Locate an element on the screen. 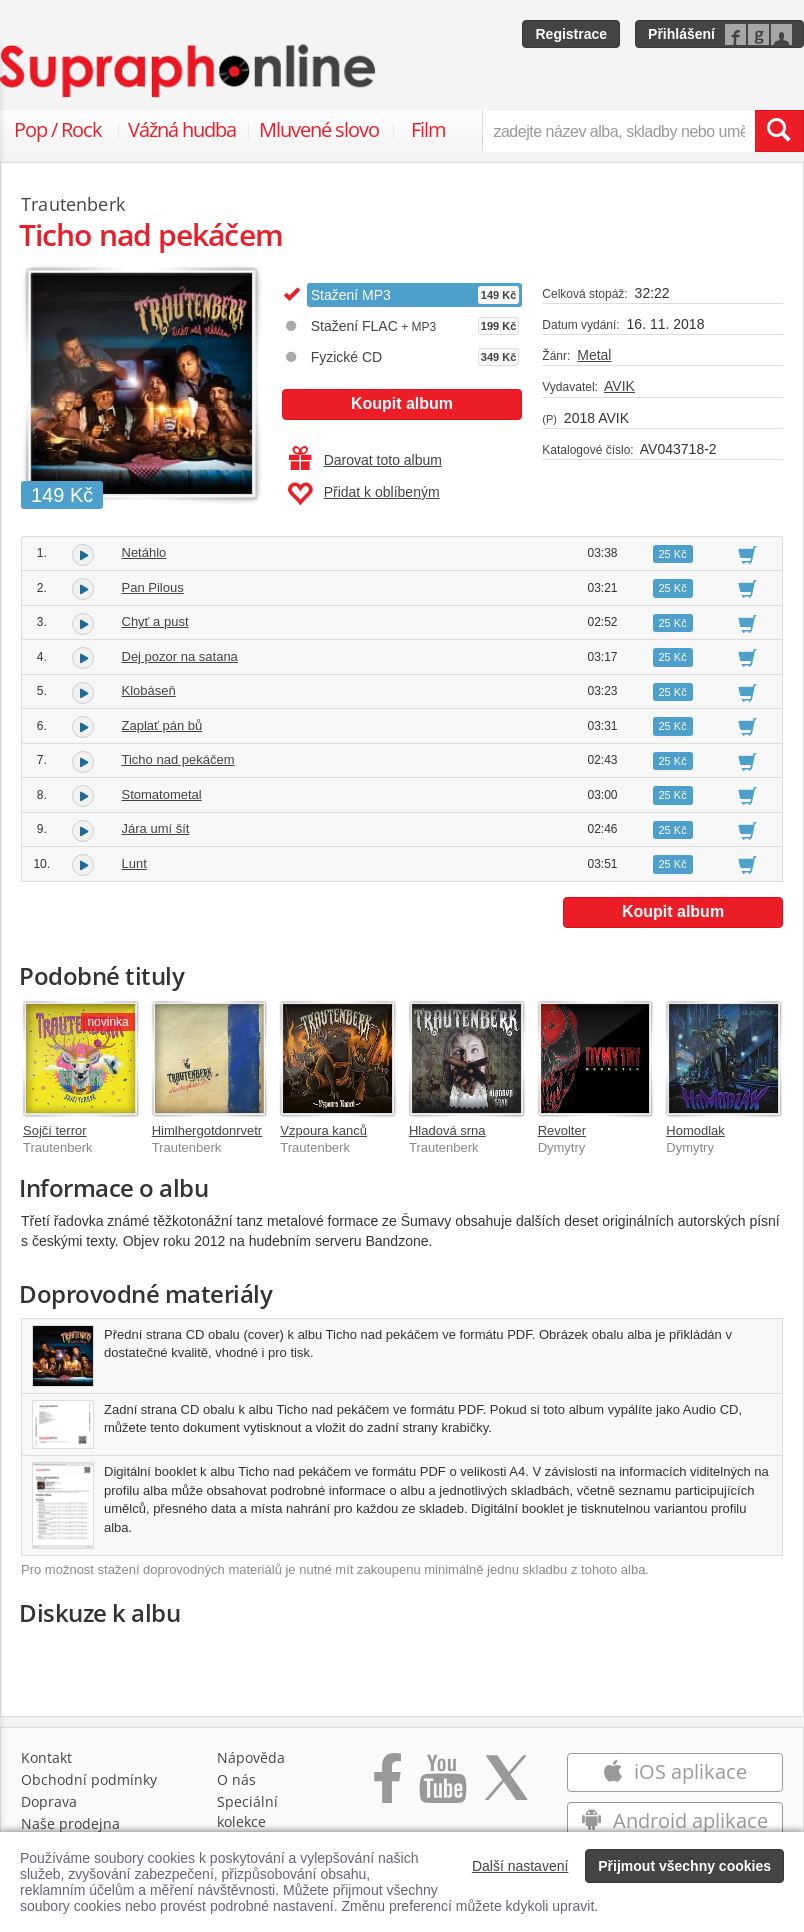  Jára umí šít is located at coordinates (156, 828).